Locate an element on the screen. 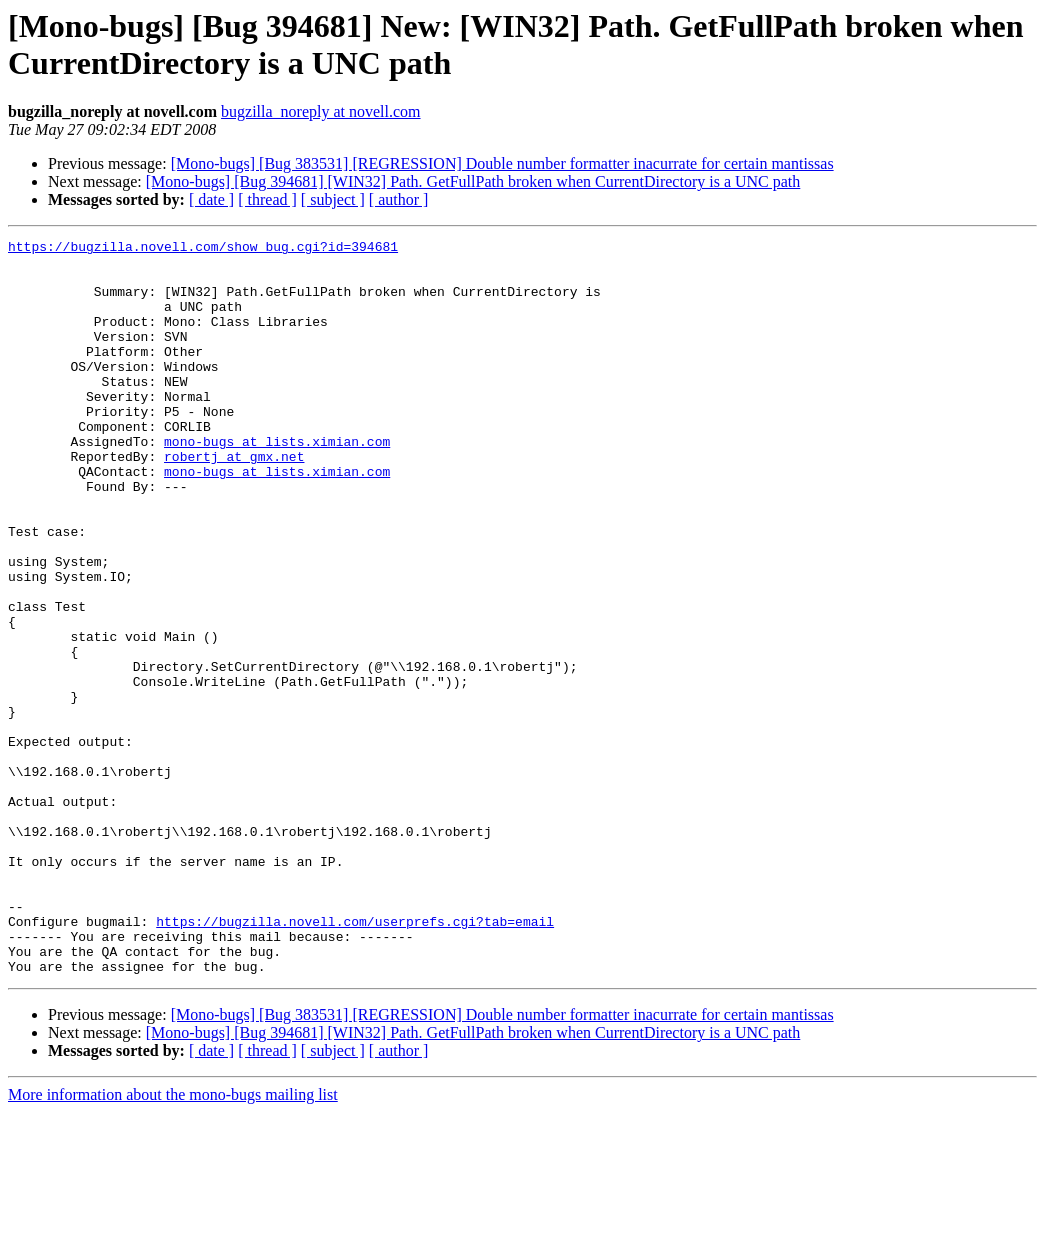  https://bugzilla.novell.com/userprefs.cgi?tab=email is located at coordinates (355, 1059).